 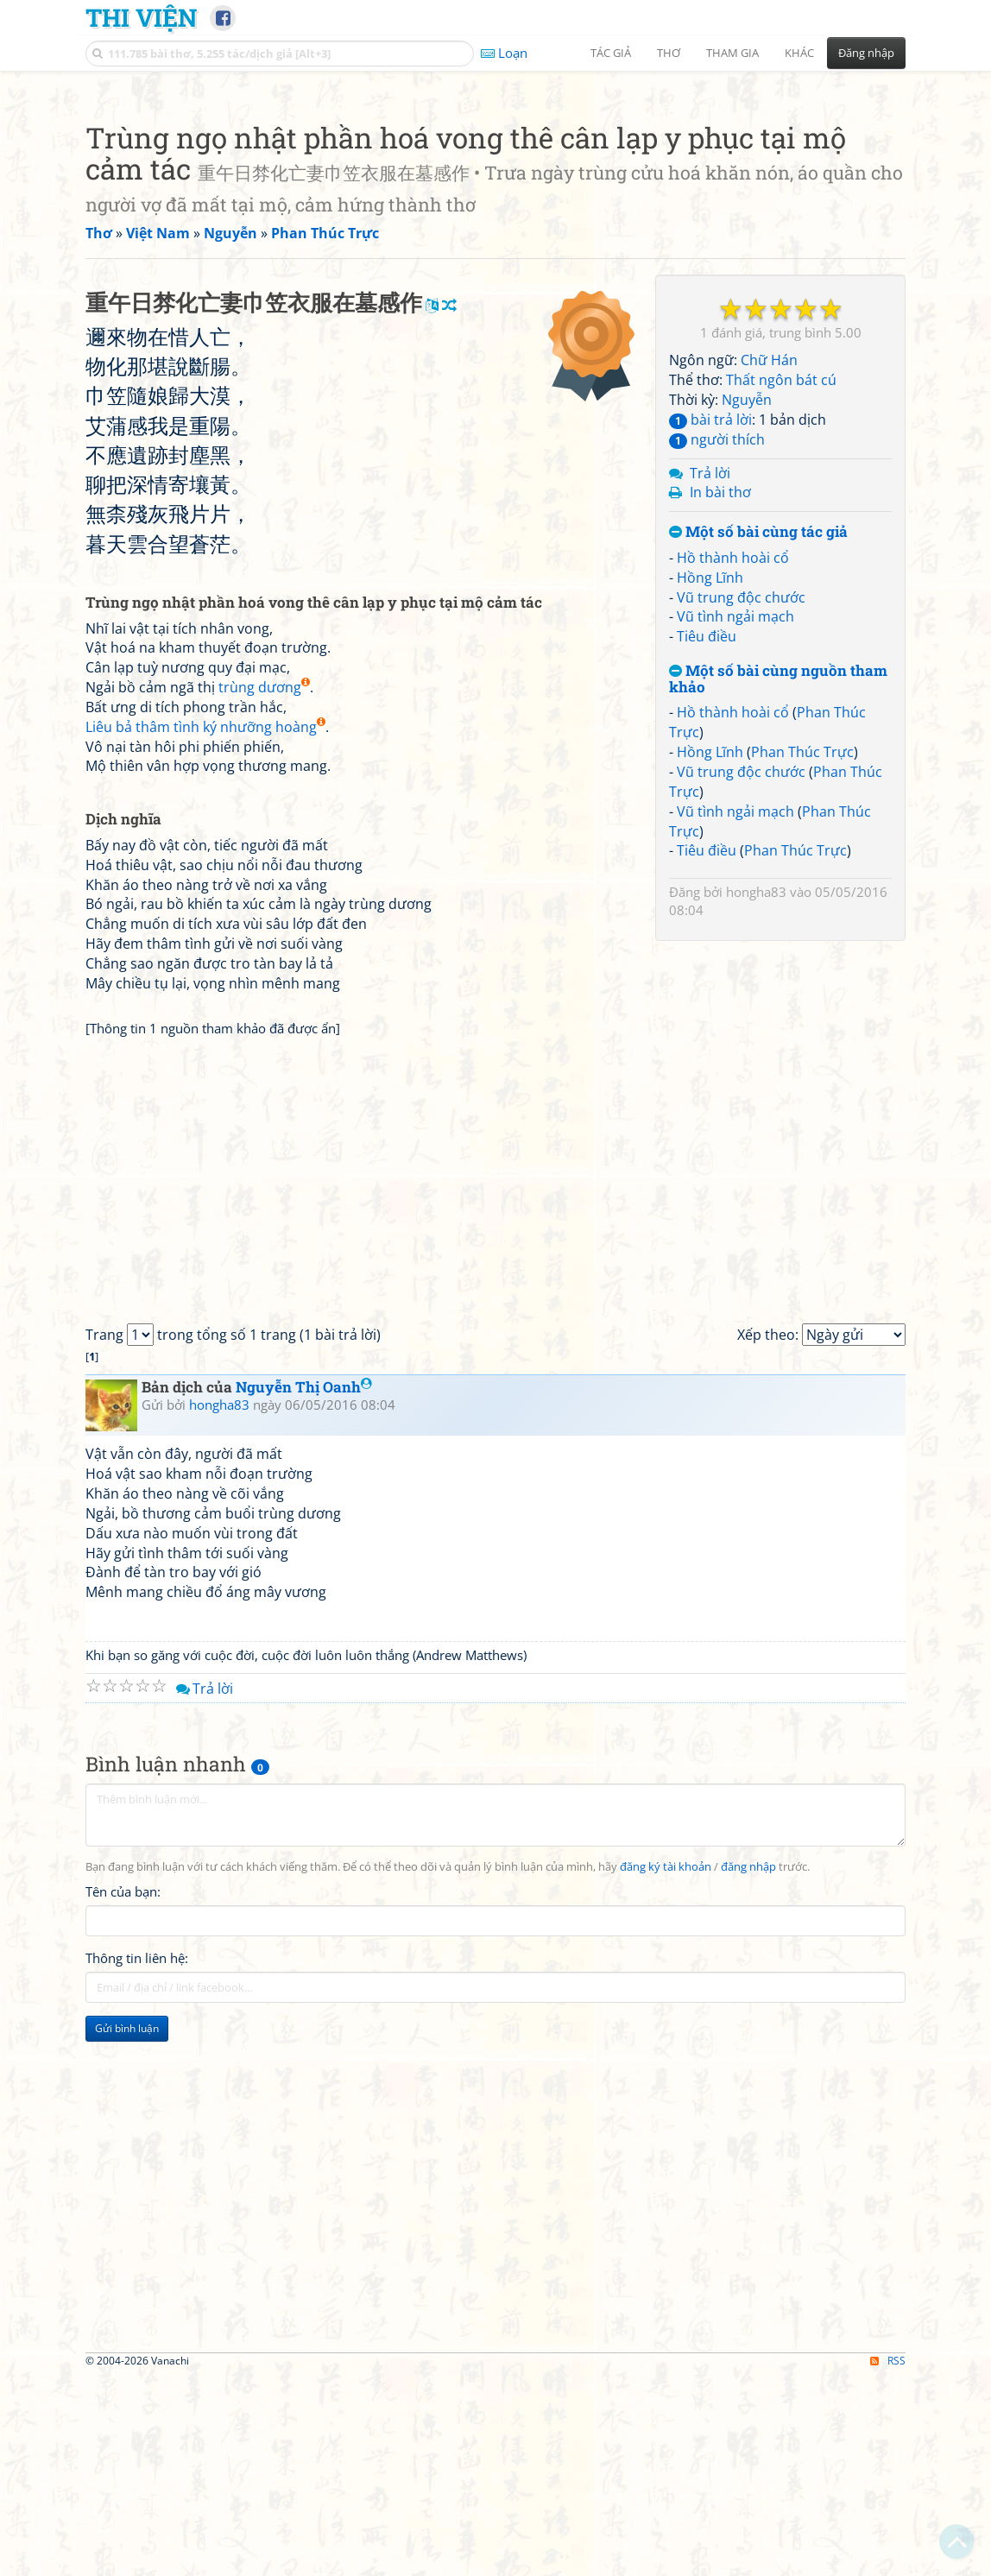 What do you see at coordinates (735, 858) in the screenshot?
I see `Vũ tình ngải mạch` at bounding box center [735, 858].